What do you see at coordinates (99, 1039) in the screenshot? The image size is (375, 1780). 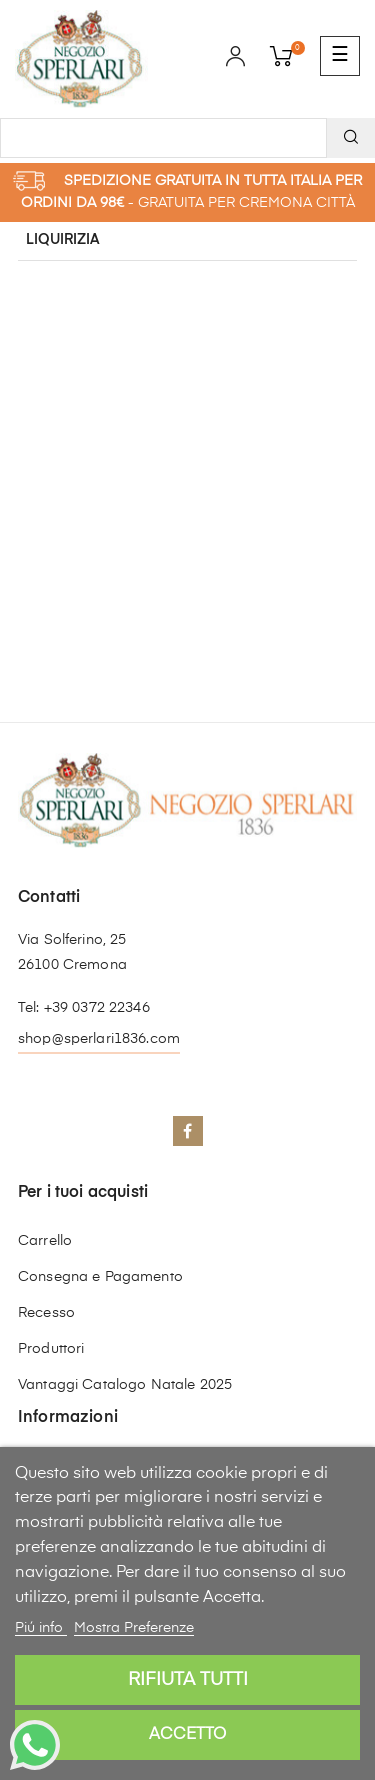 I see `shop@sperlari1836.com` at bounding box center [99, 1039].